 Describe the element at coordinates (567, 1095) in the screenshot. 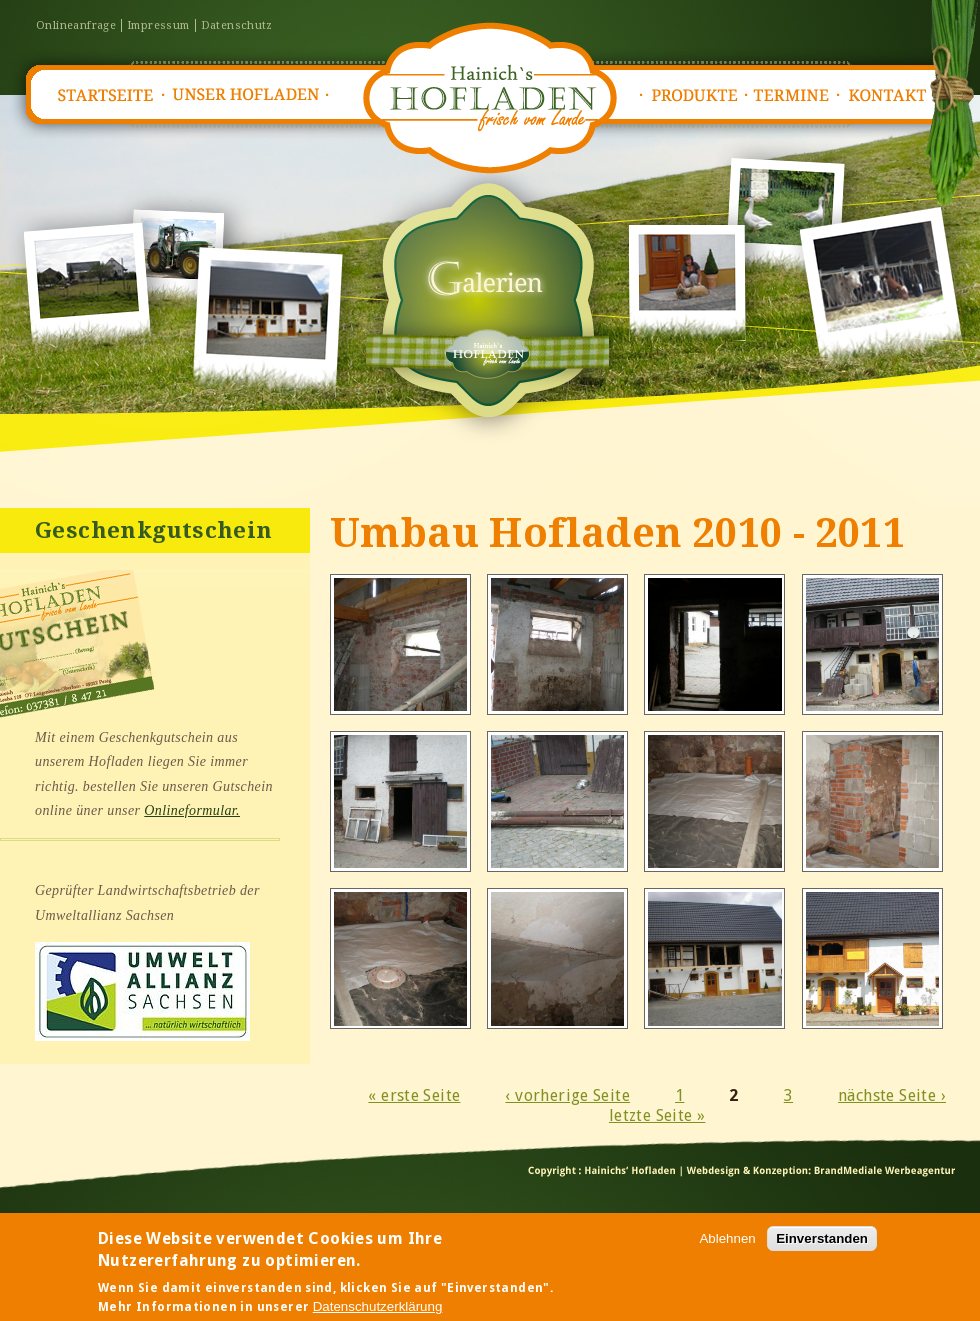

I see `‹ vorherige Seite` at that location.